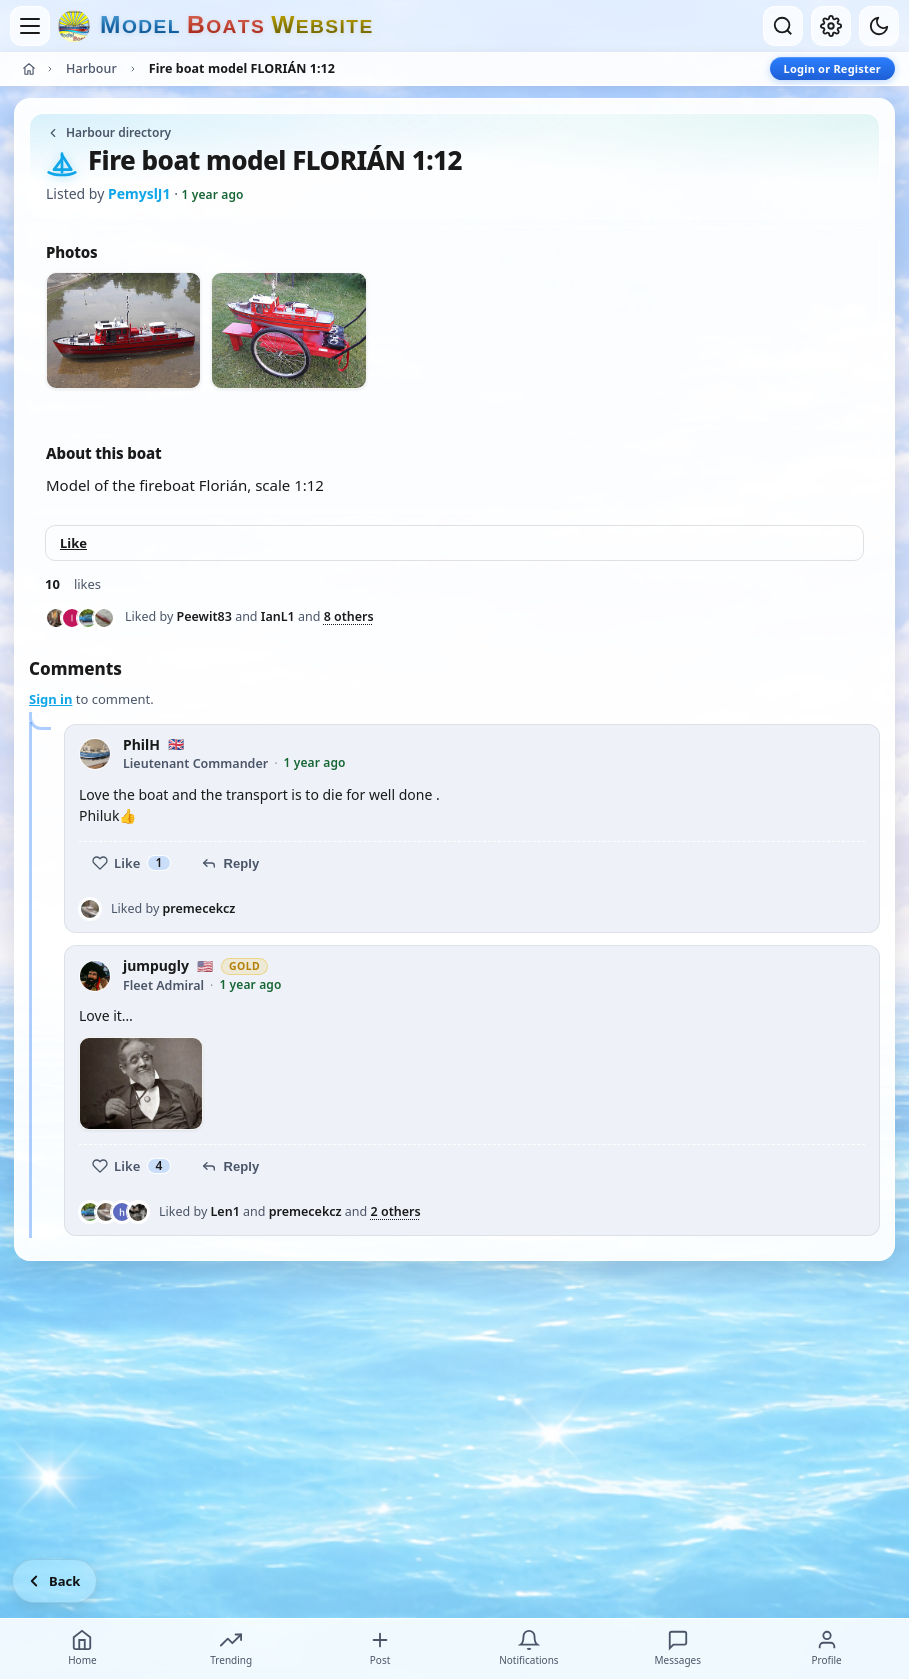 This screenshot has height=1679, width=909. I want to click on Len1, so click(225, 1211).